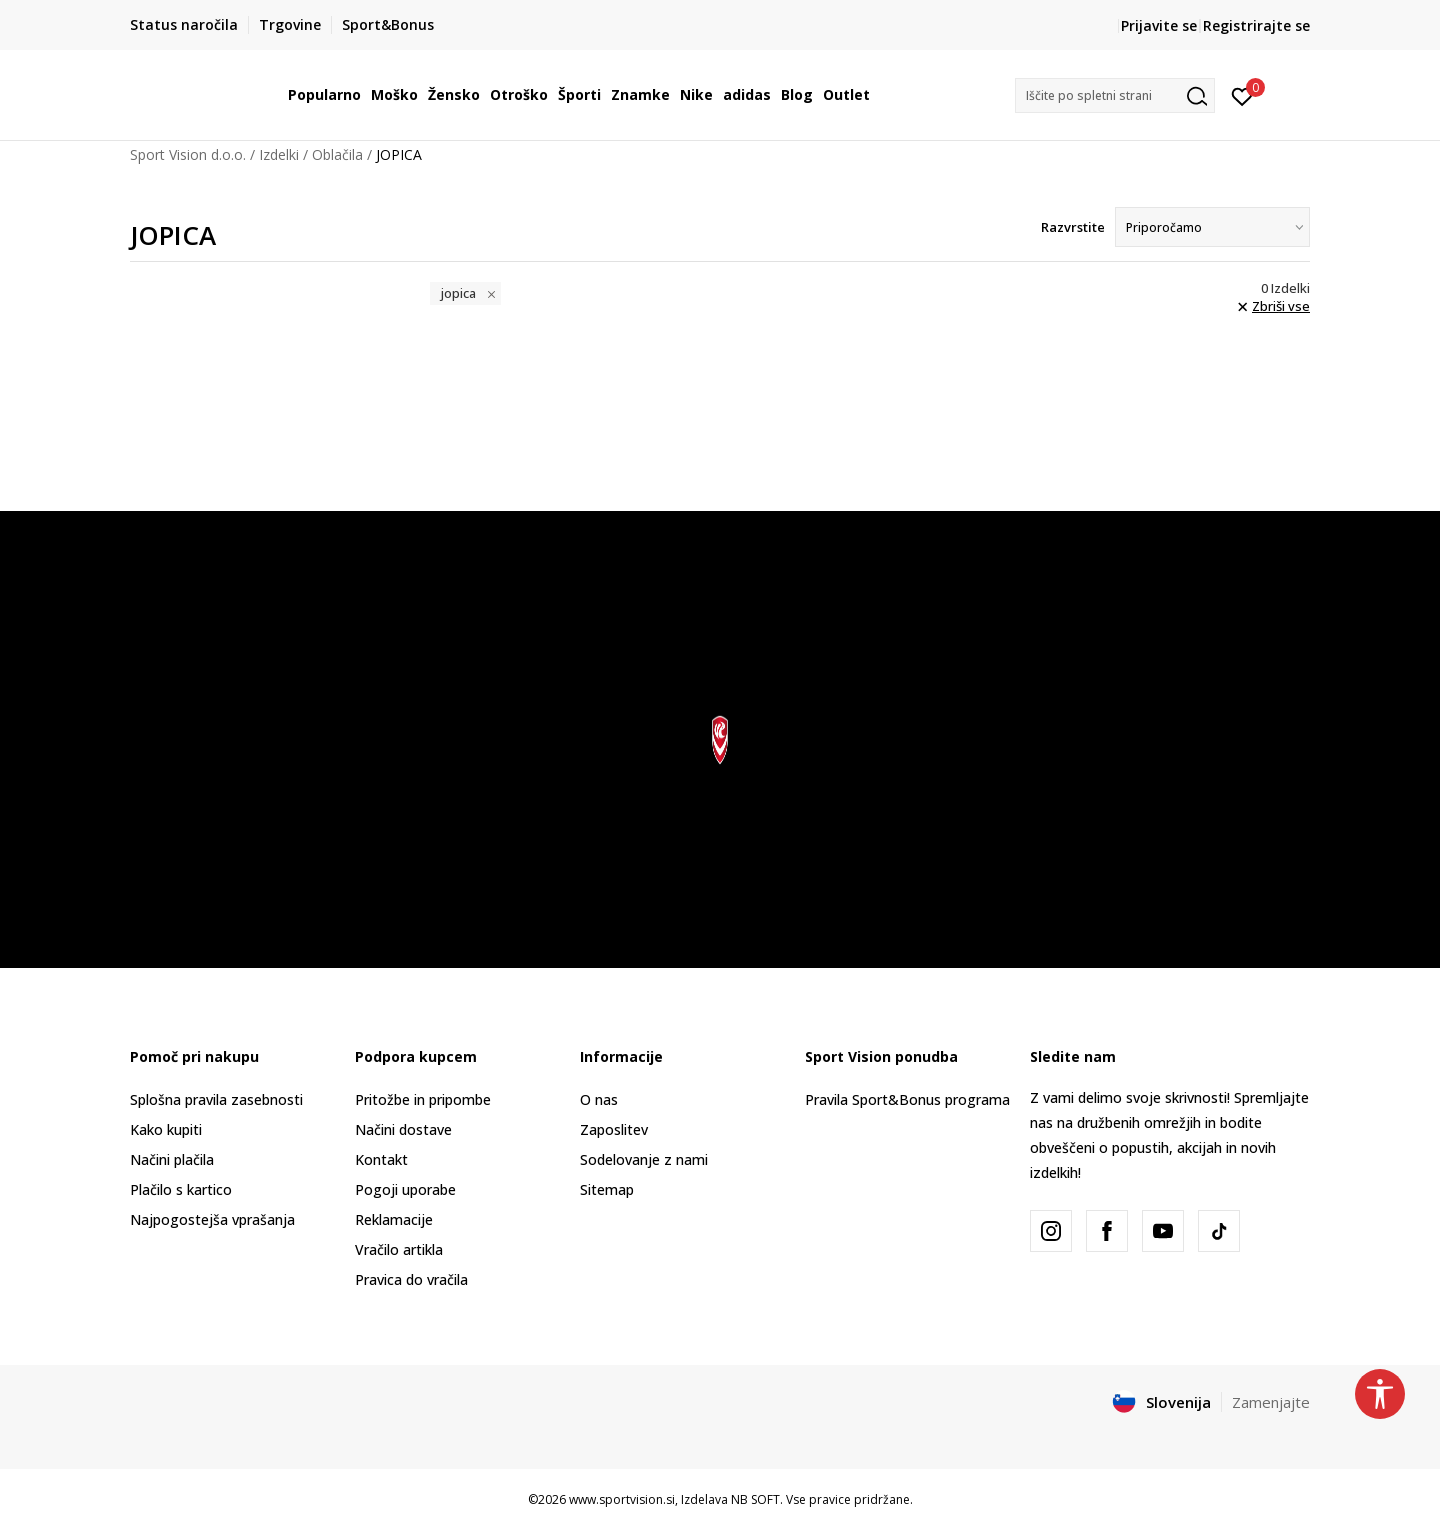  I want to click on Sitemap, so click(607, 1189).